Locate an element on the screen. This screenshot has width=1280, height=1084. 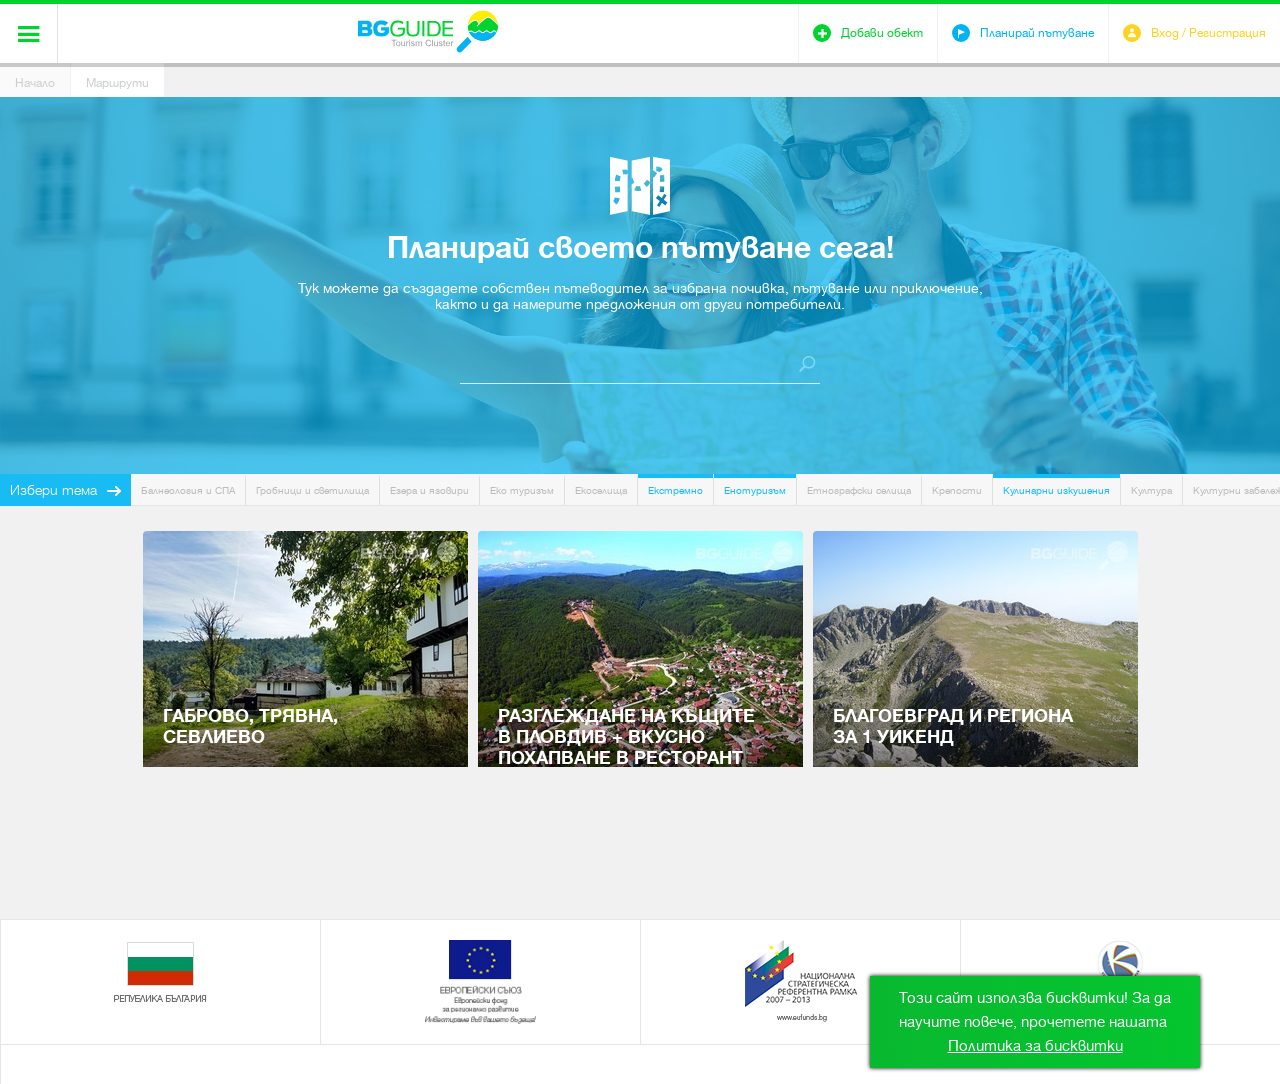
Маршрути is located at coordinates (117, 83).